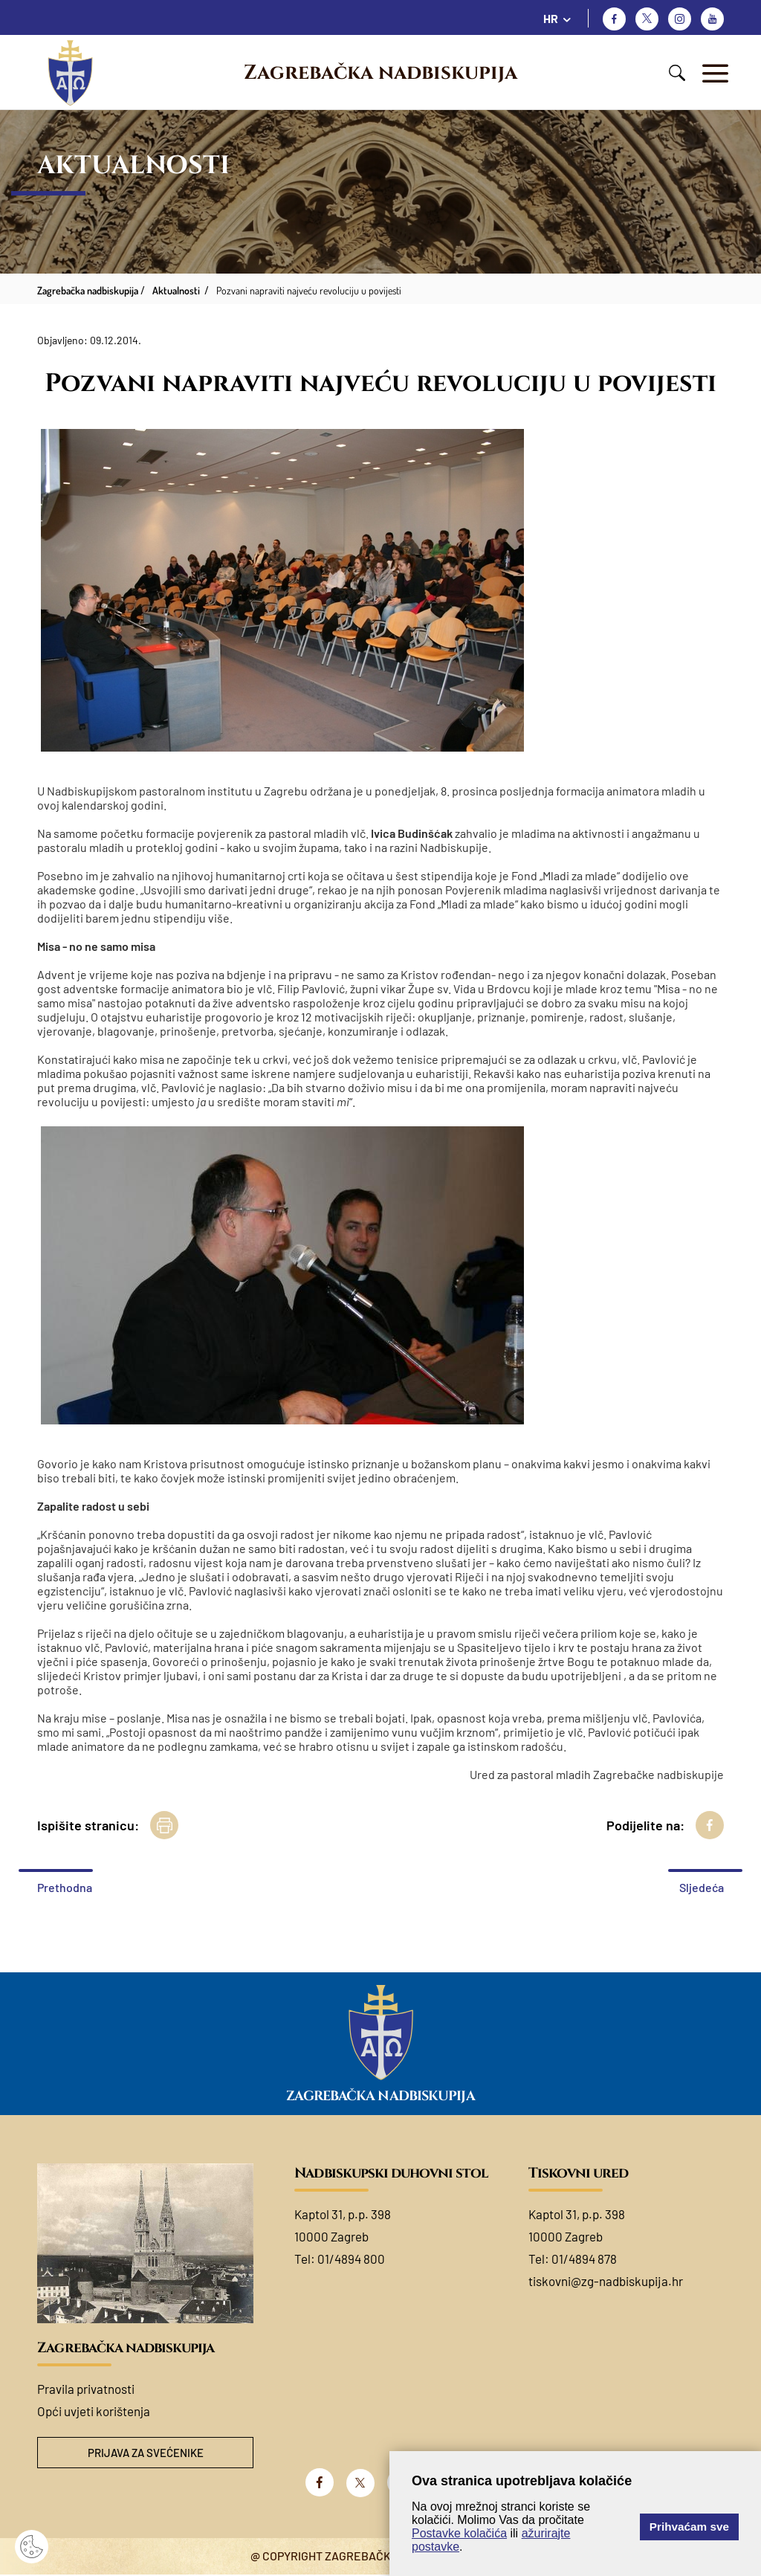  Describe the element at coordinates (380, 72) in the screenshot. I see `Zagrebačka nadbiskupija` at that location.